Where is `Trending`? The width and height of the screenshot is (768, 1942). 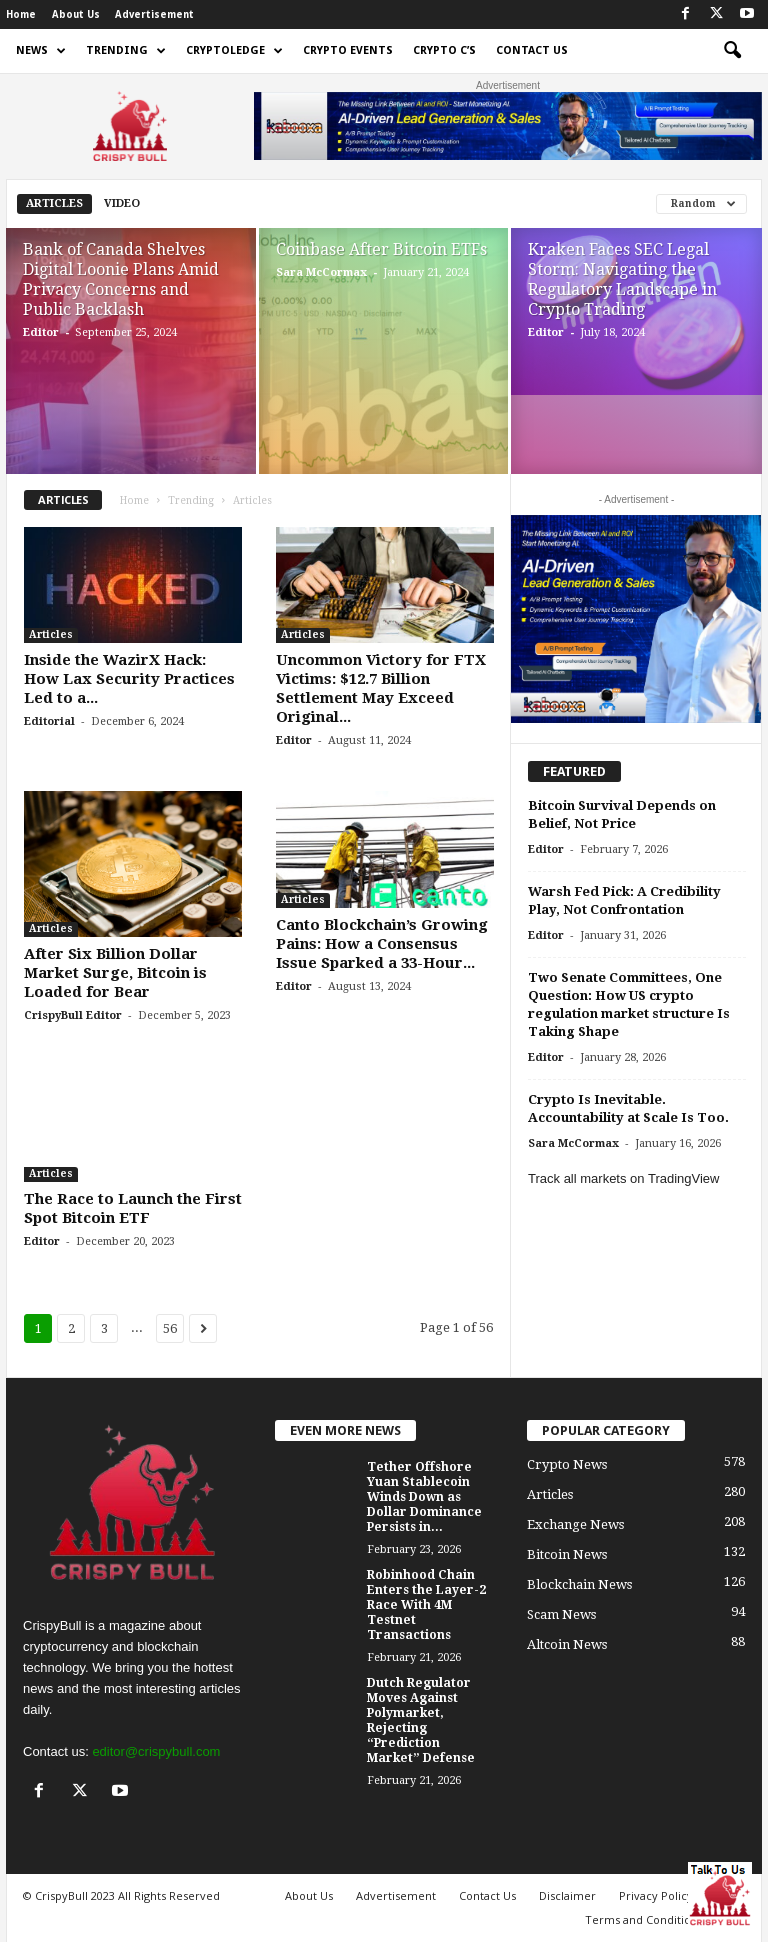 Trending is located at coordinates (126, 51).